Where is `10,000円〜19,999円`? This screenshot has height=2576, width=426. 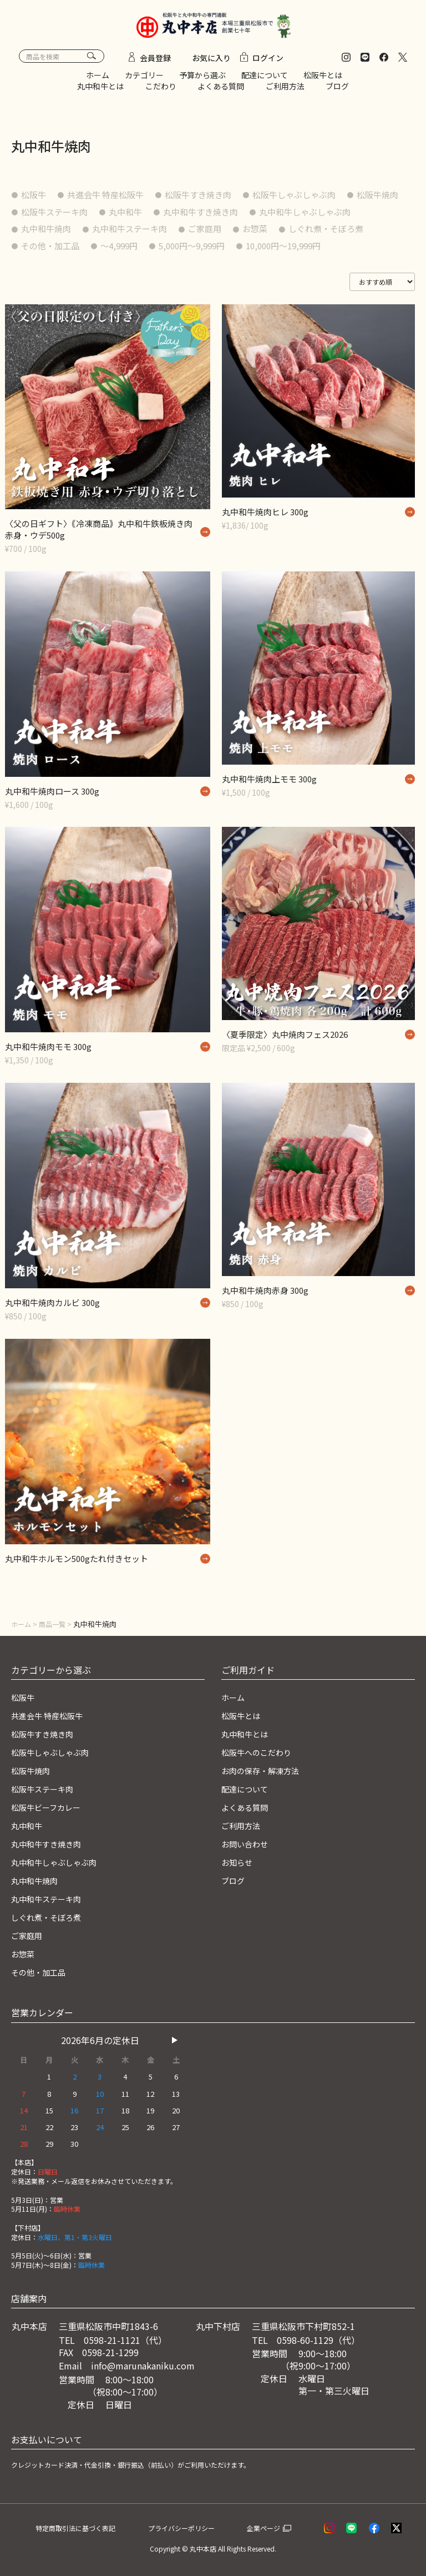
10,000円〜19,999円 is located at coordinates (63, 267).